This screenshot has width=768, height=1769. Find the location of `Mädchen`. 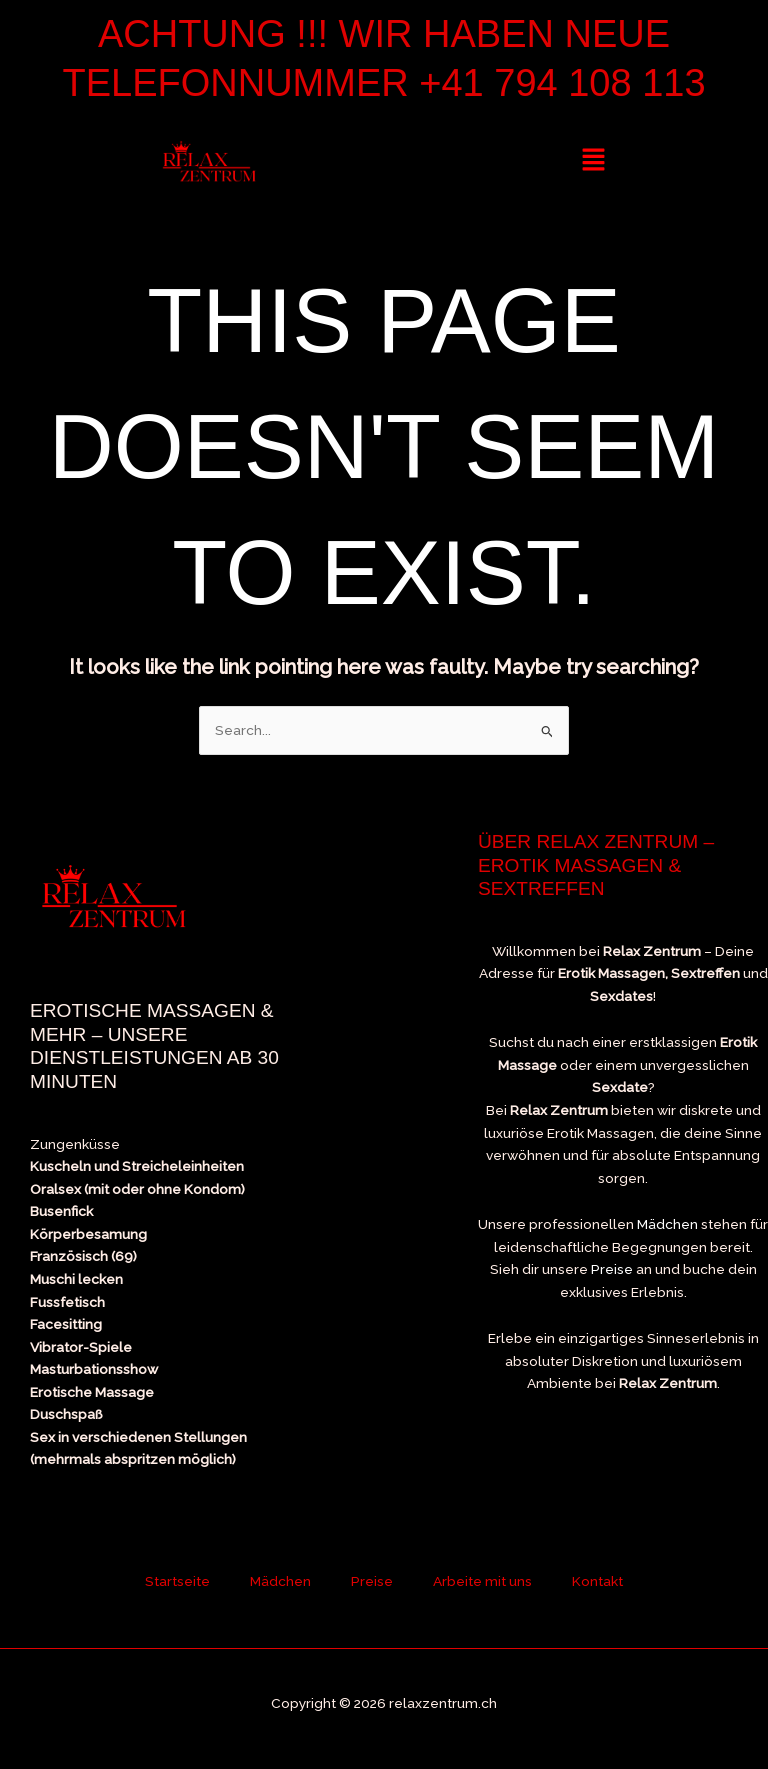

Mädchen is located at coordinates (667, 1224).